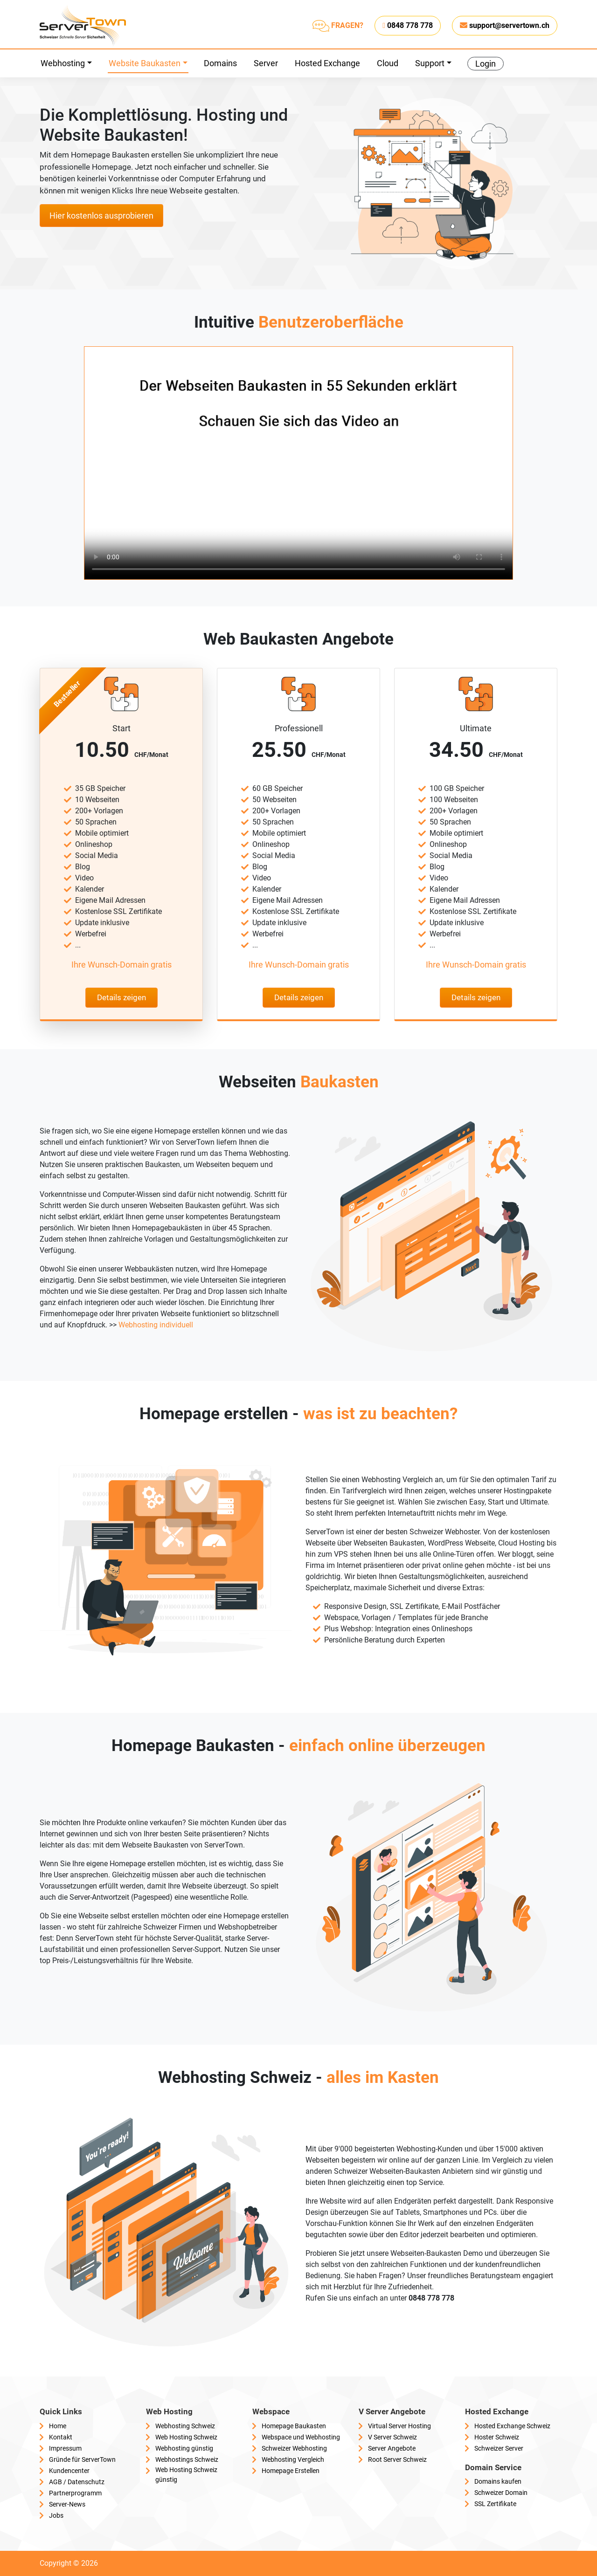  Describe the element at coordinates (121, 997) in the screenshot. I see `Details zeigen` at that location.